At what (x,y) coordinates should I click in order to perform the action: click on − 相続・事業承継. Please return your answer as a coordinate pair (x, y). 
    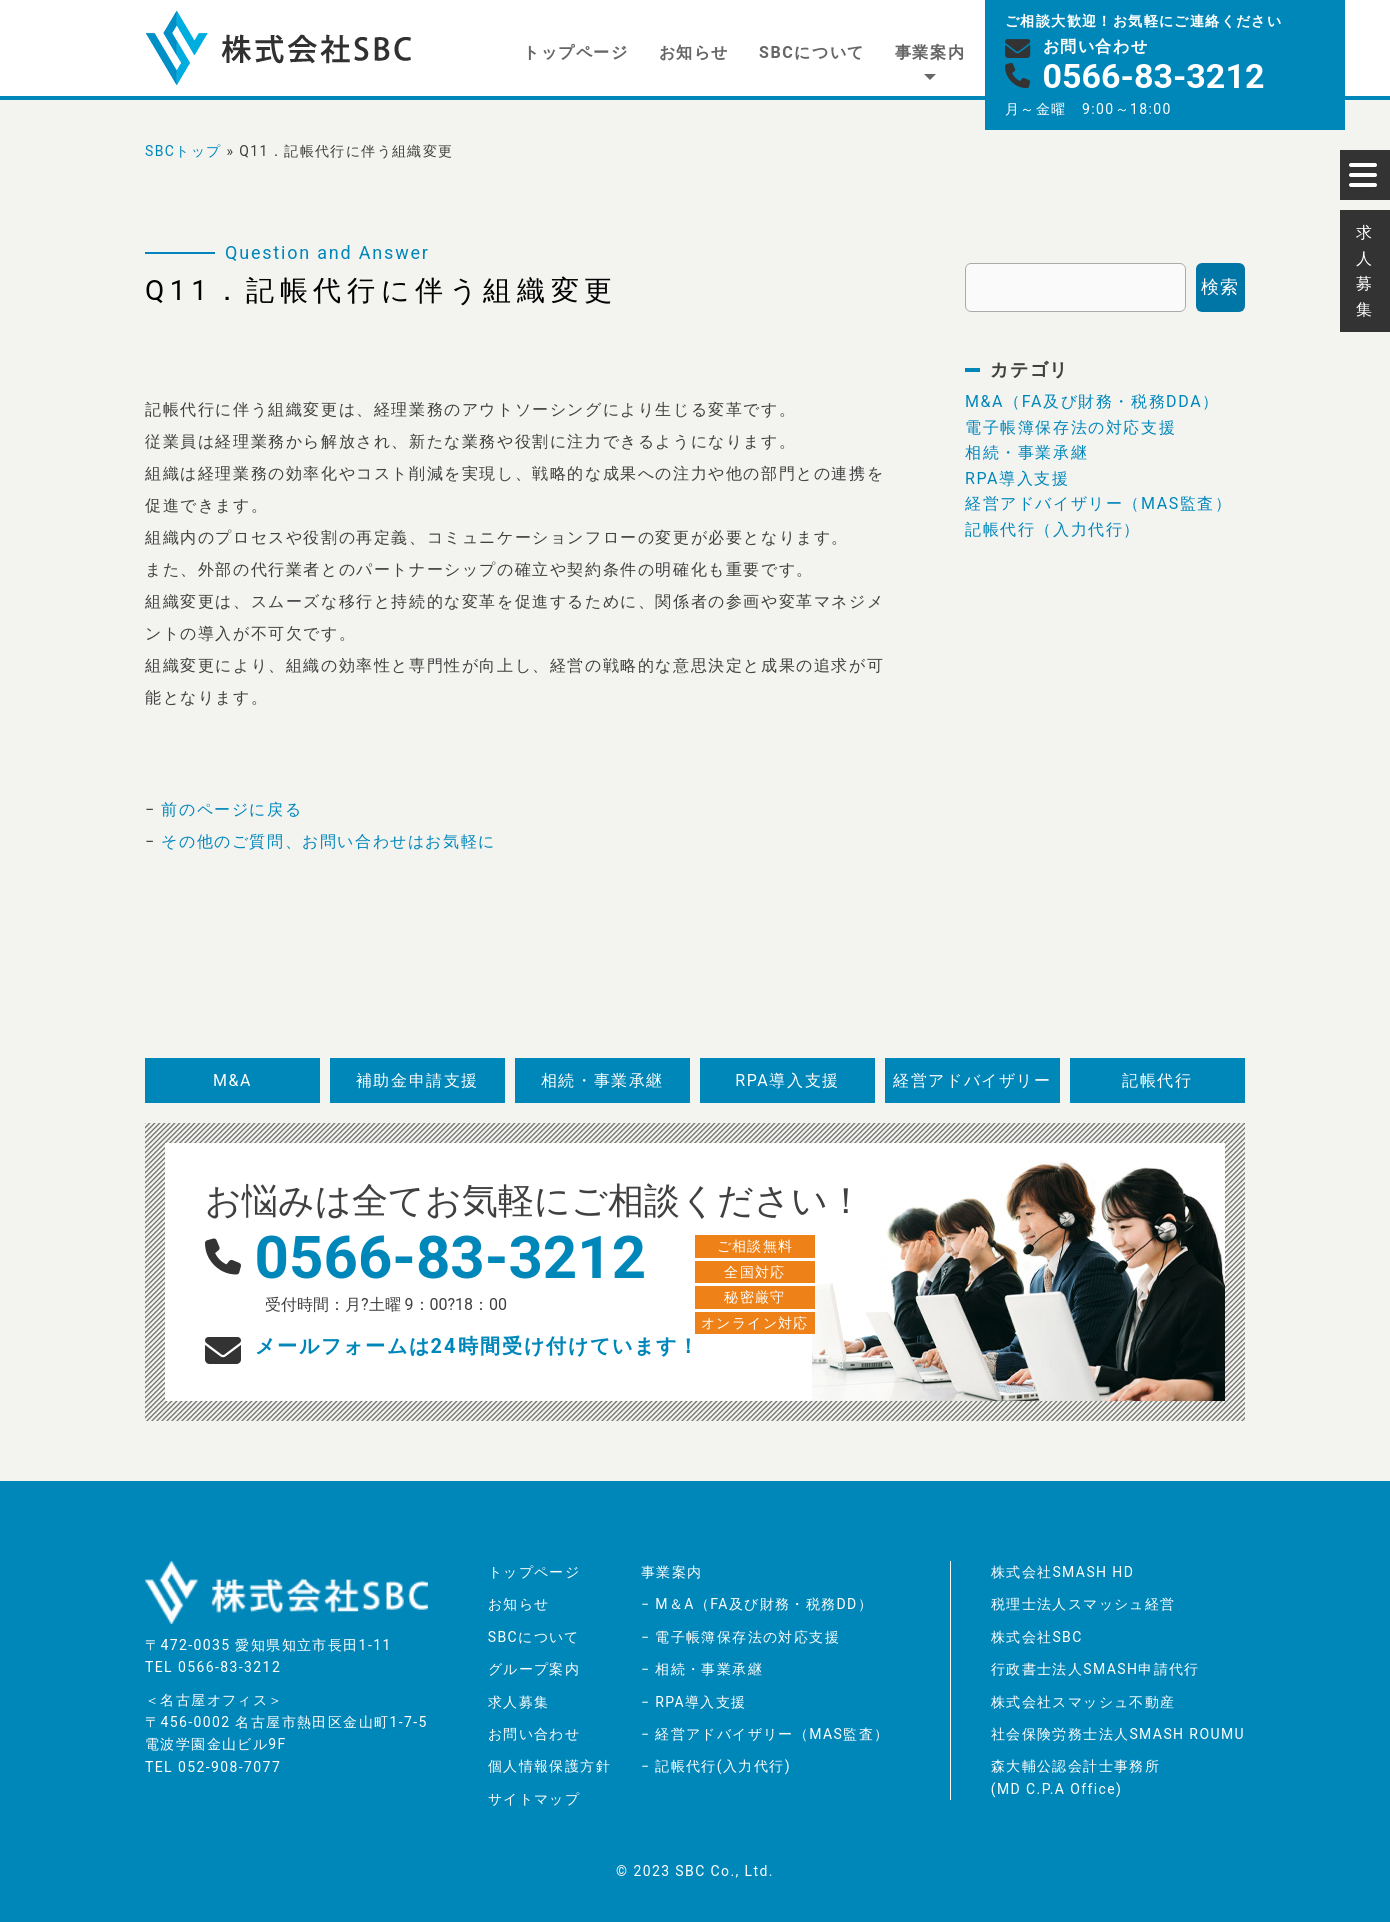
    Looking at the image, I should click on (702, 1669).